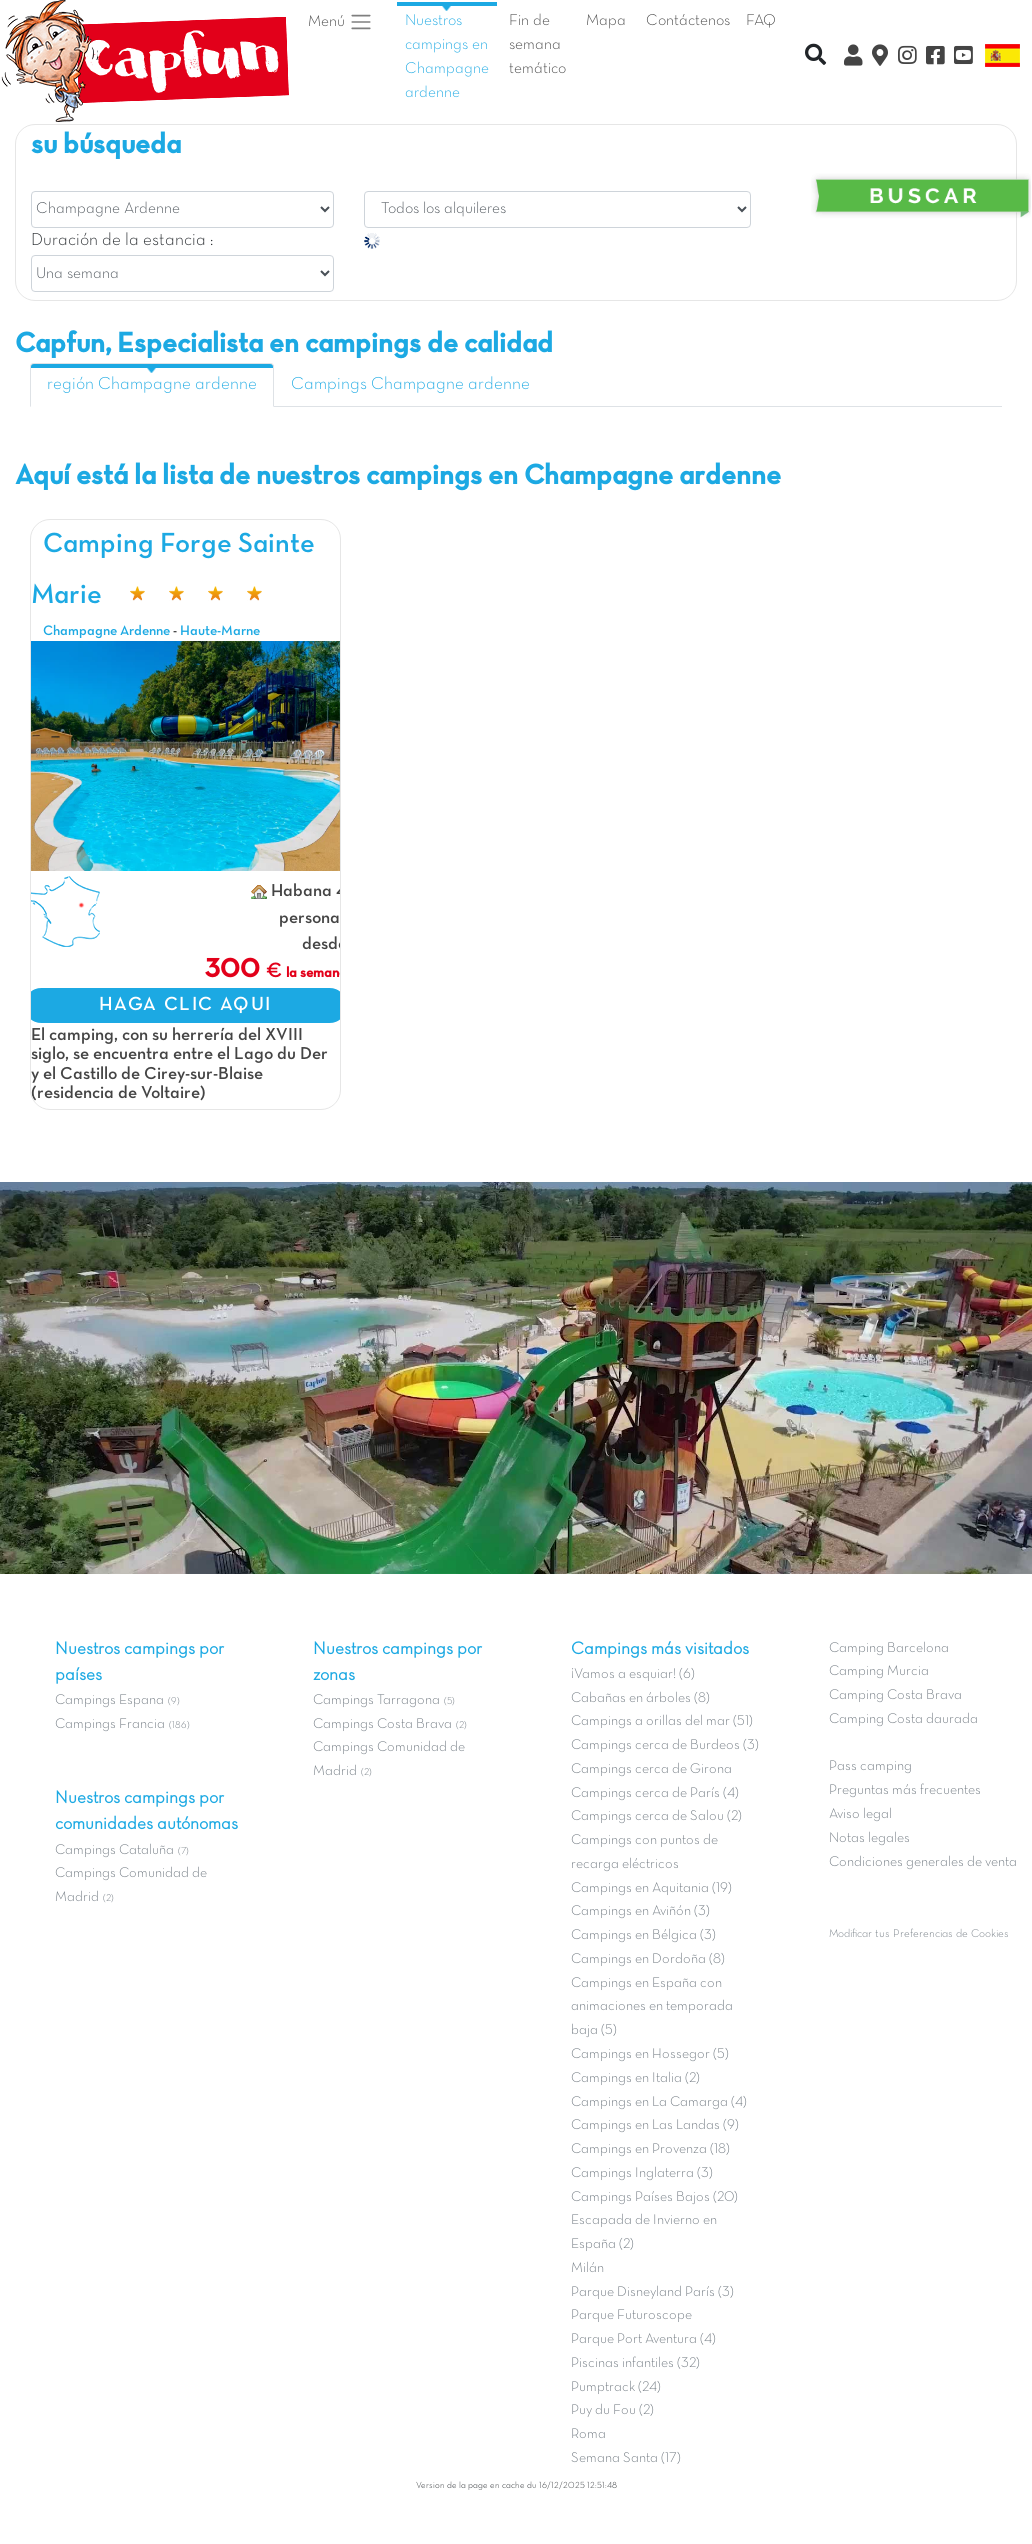  I want to click on Camping Murcia, so click(879, 1671).